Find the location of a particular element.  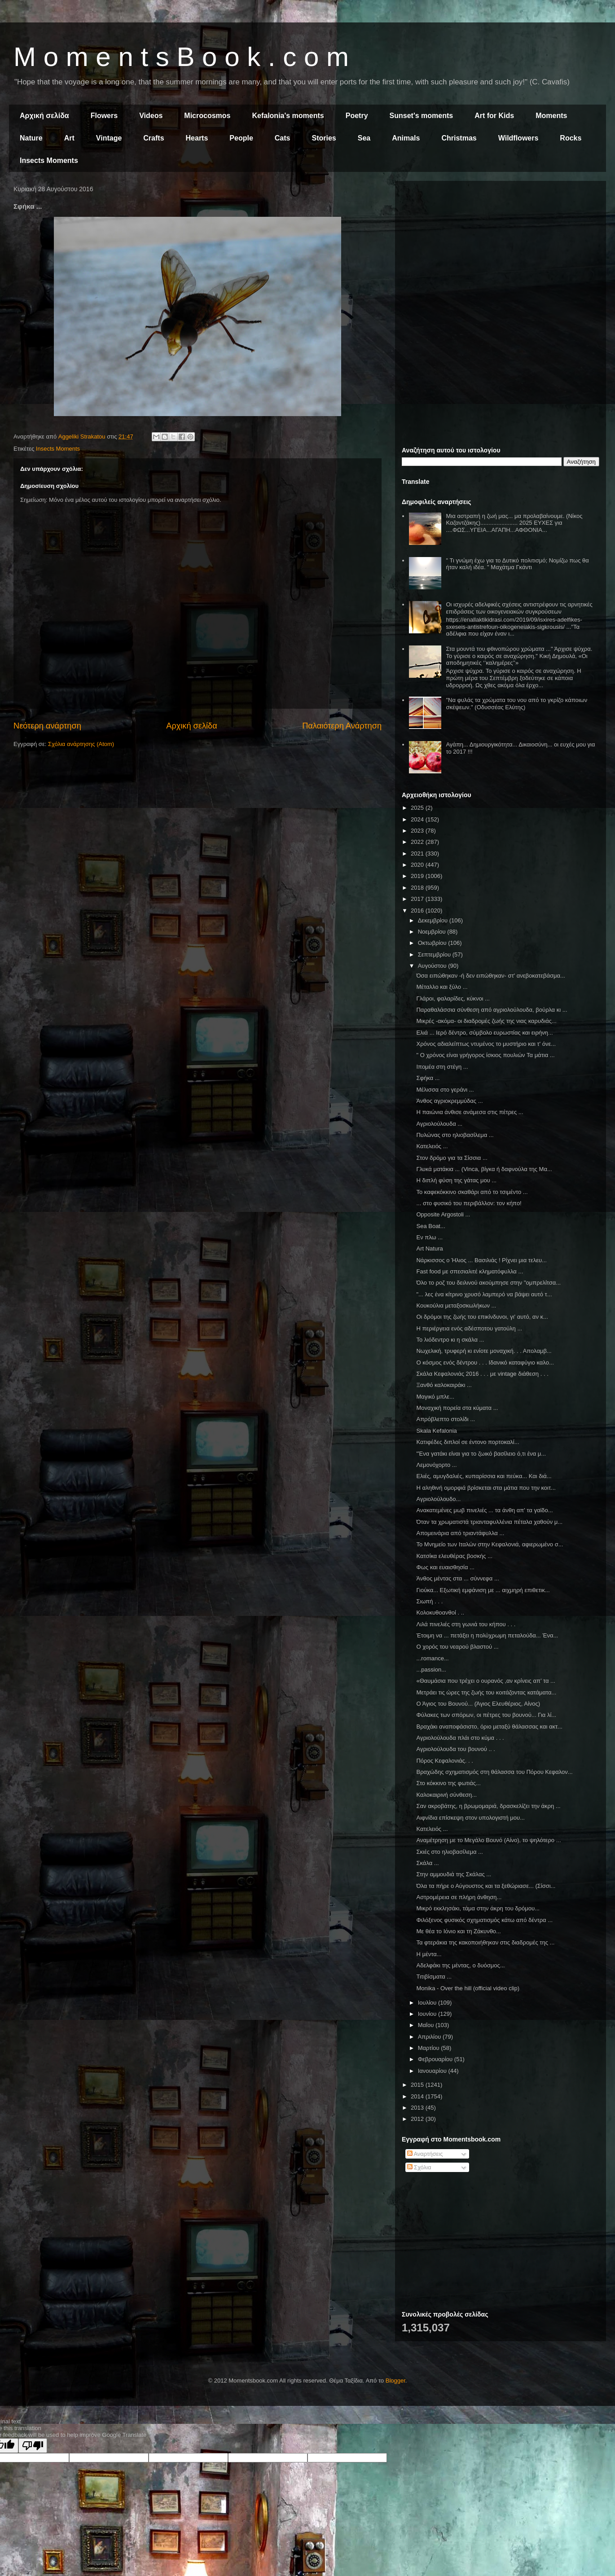

Καλοκαιρινή σύνθεση... is located at coordinates (446, 1794).